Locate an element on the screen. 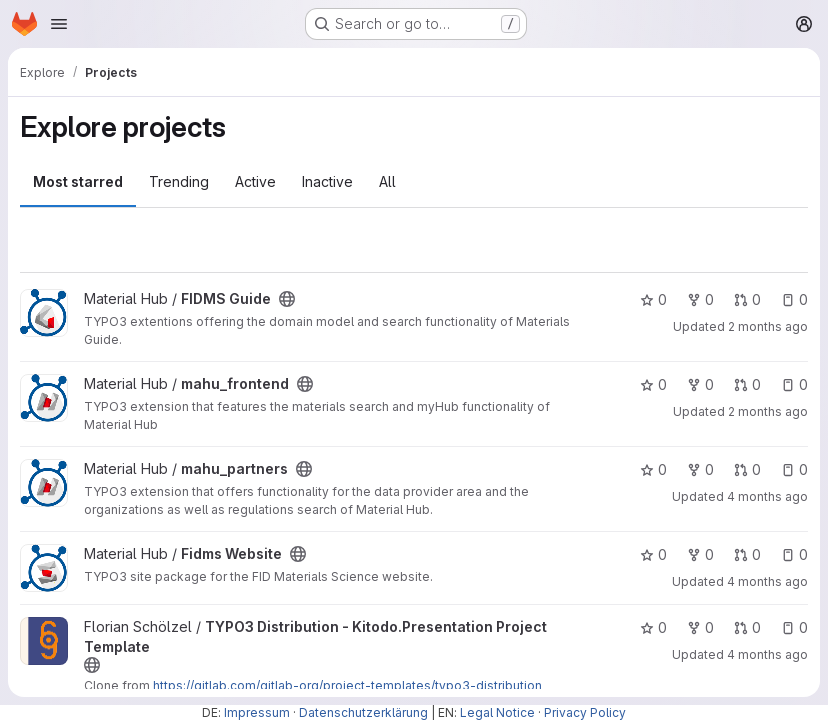 The image size is (828, 721). 0 [mahu_frontend has 0 open issues] is located at coordinates (794, 384).